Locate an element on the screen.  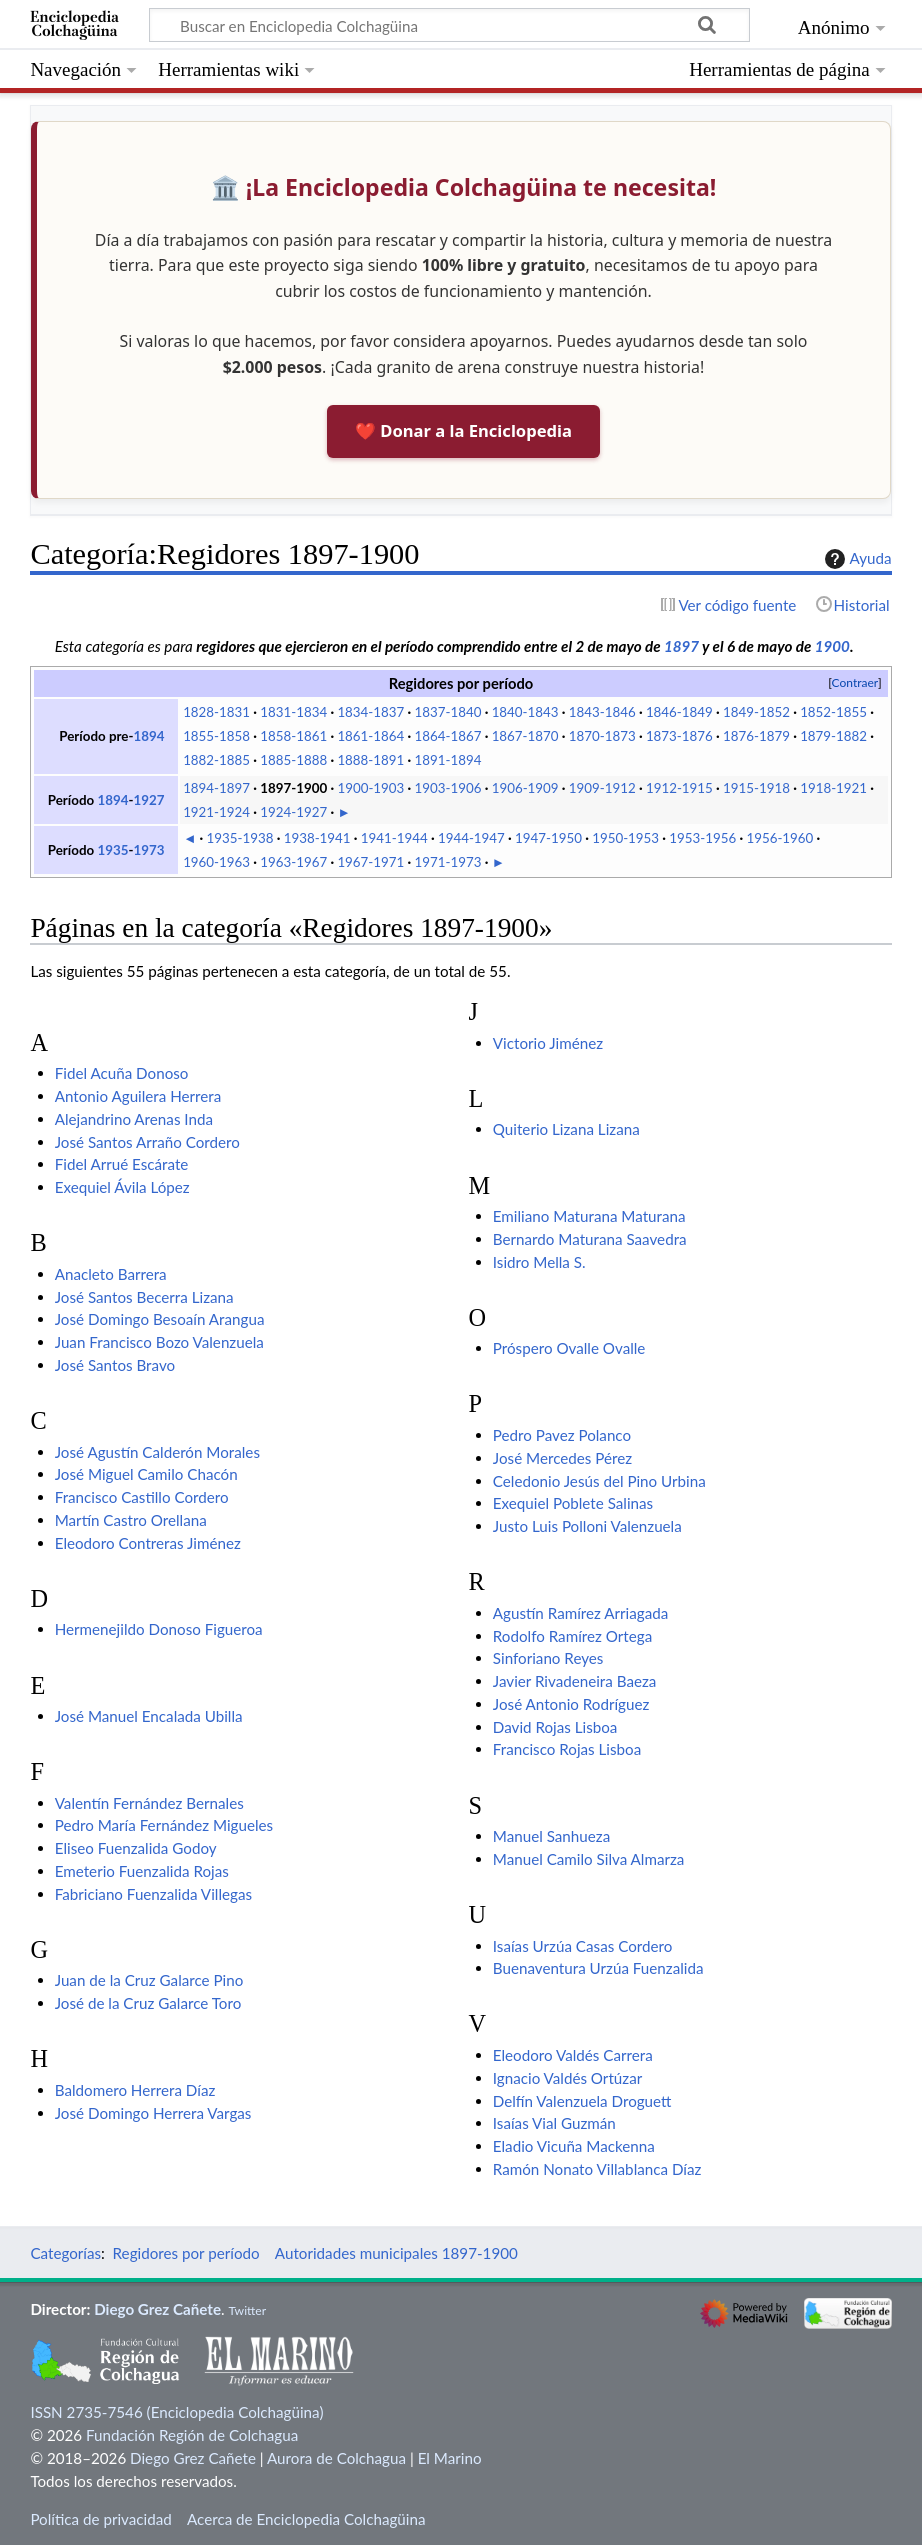
Sinforiano Reyes is located at coordinates (548, 1658).